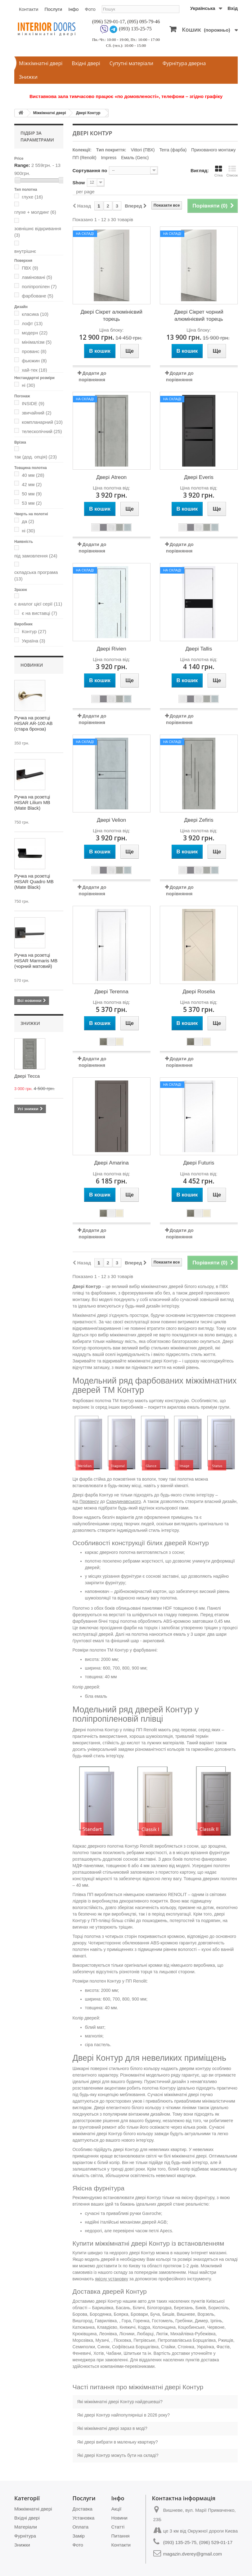 The width and height of the screenshot is (252, 2576). I want to click on Show, so click(79, 182).